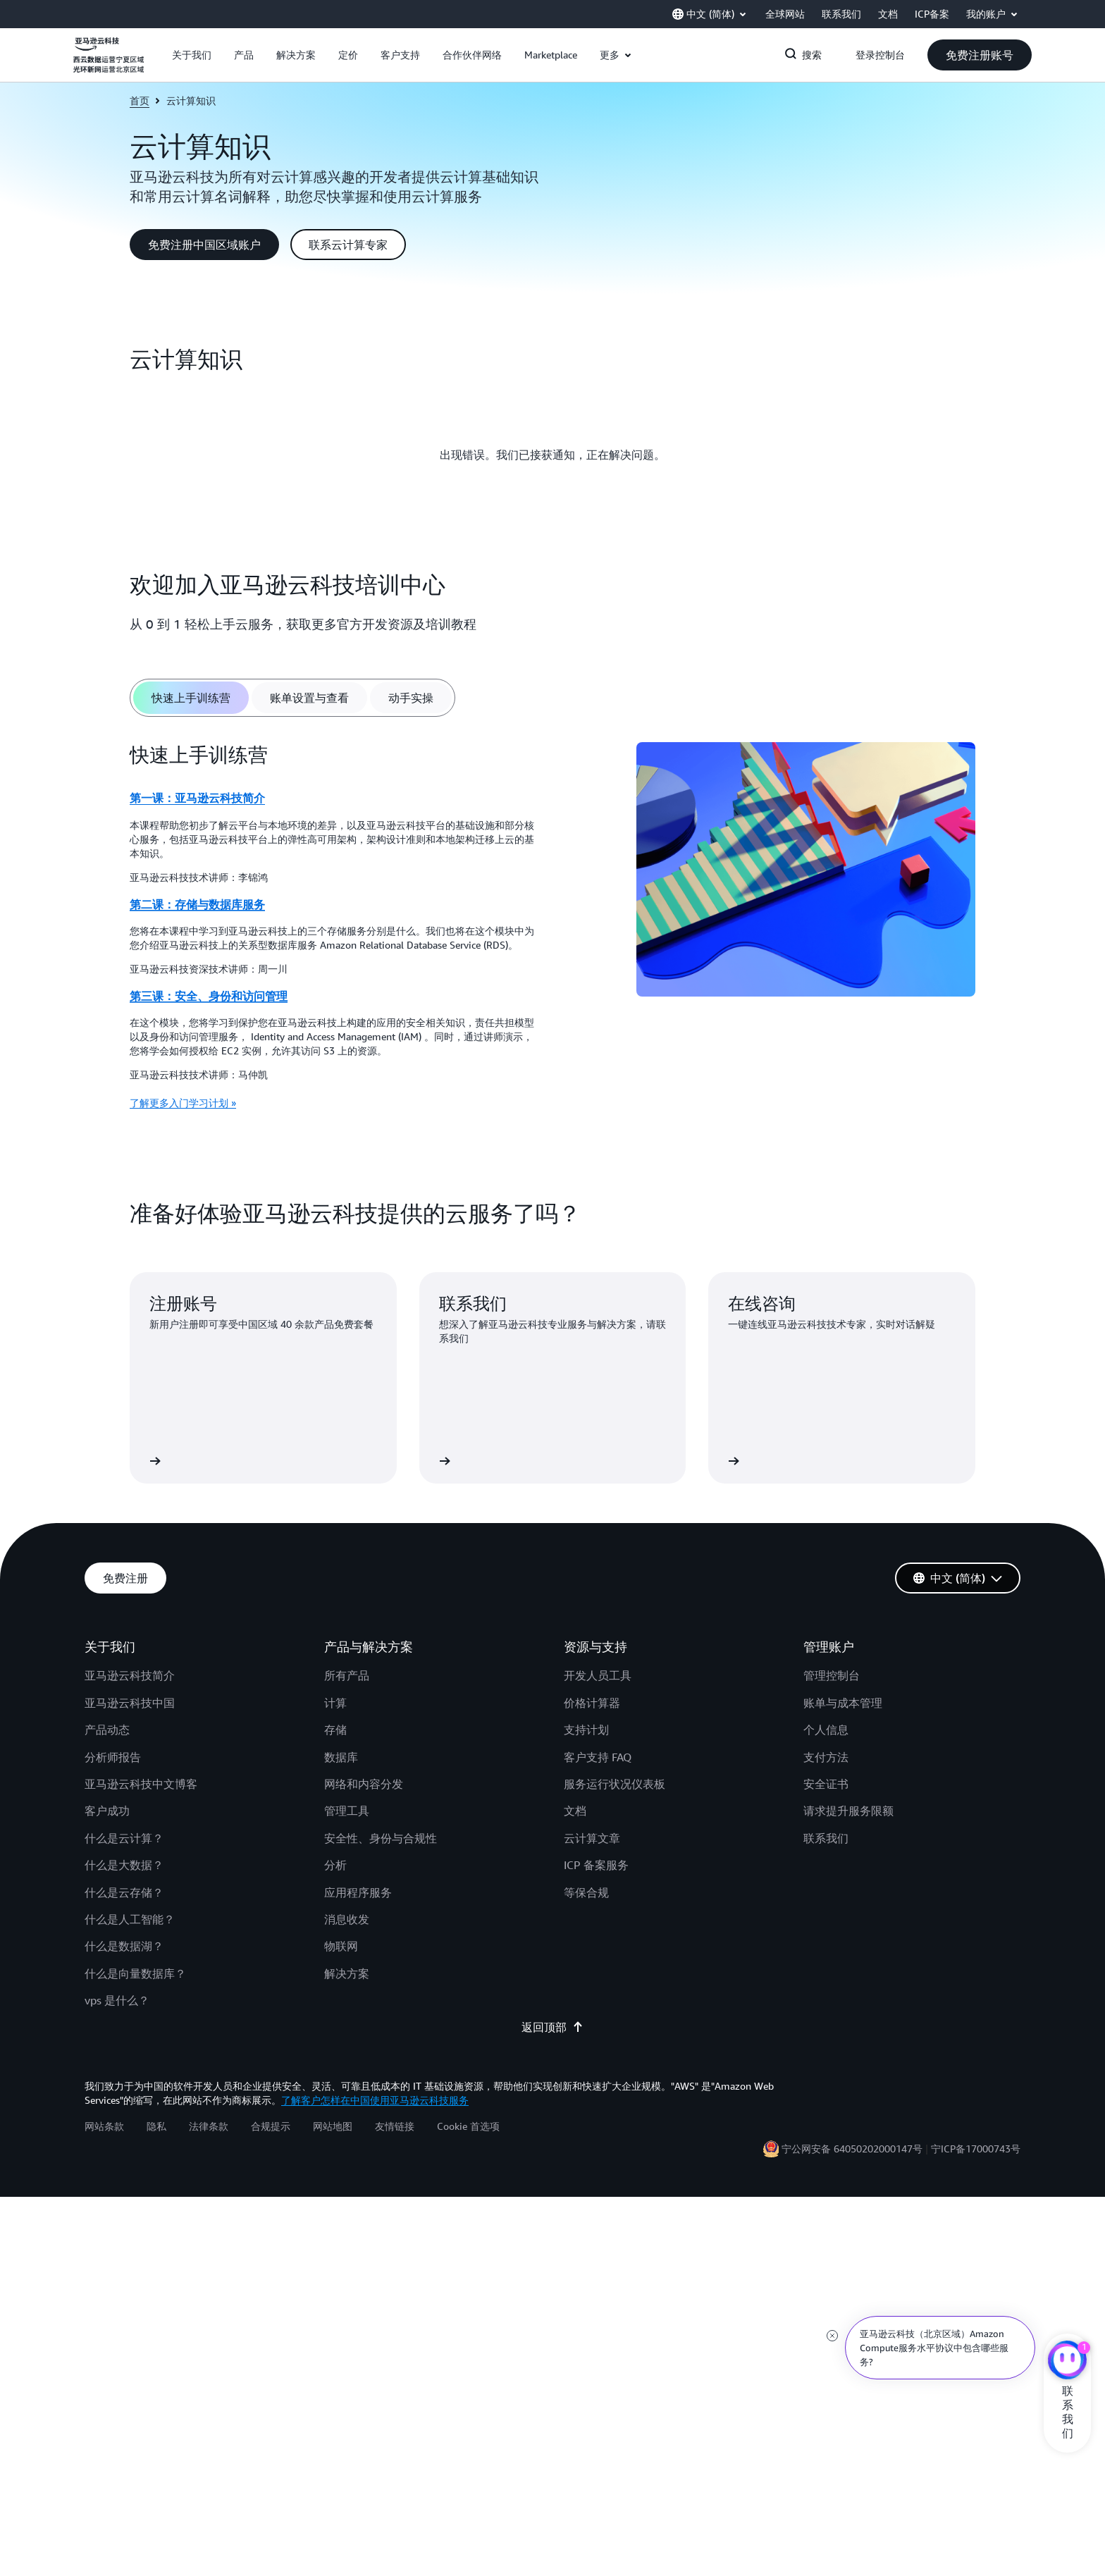 This screenshot has height=2576, width=1105. Describe the element at coordinates (825, 1730) in the screenshot. I see `个人信息` at that location.